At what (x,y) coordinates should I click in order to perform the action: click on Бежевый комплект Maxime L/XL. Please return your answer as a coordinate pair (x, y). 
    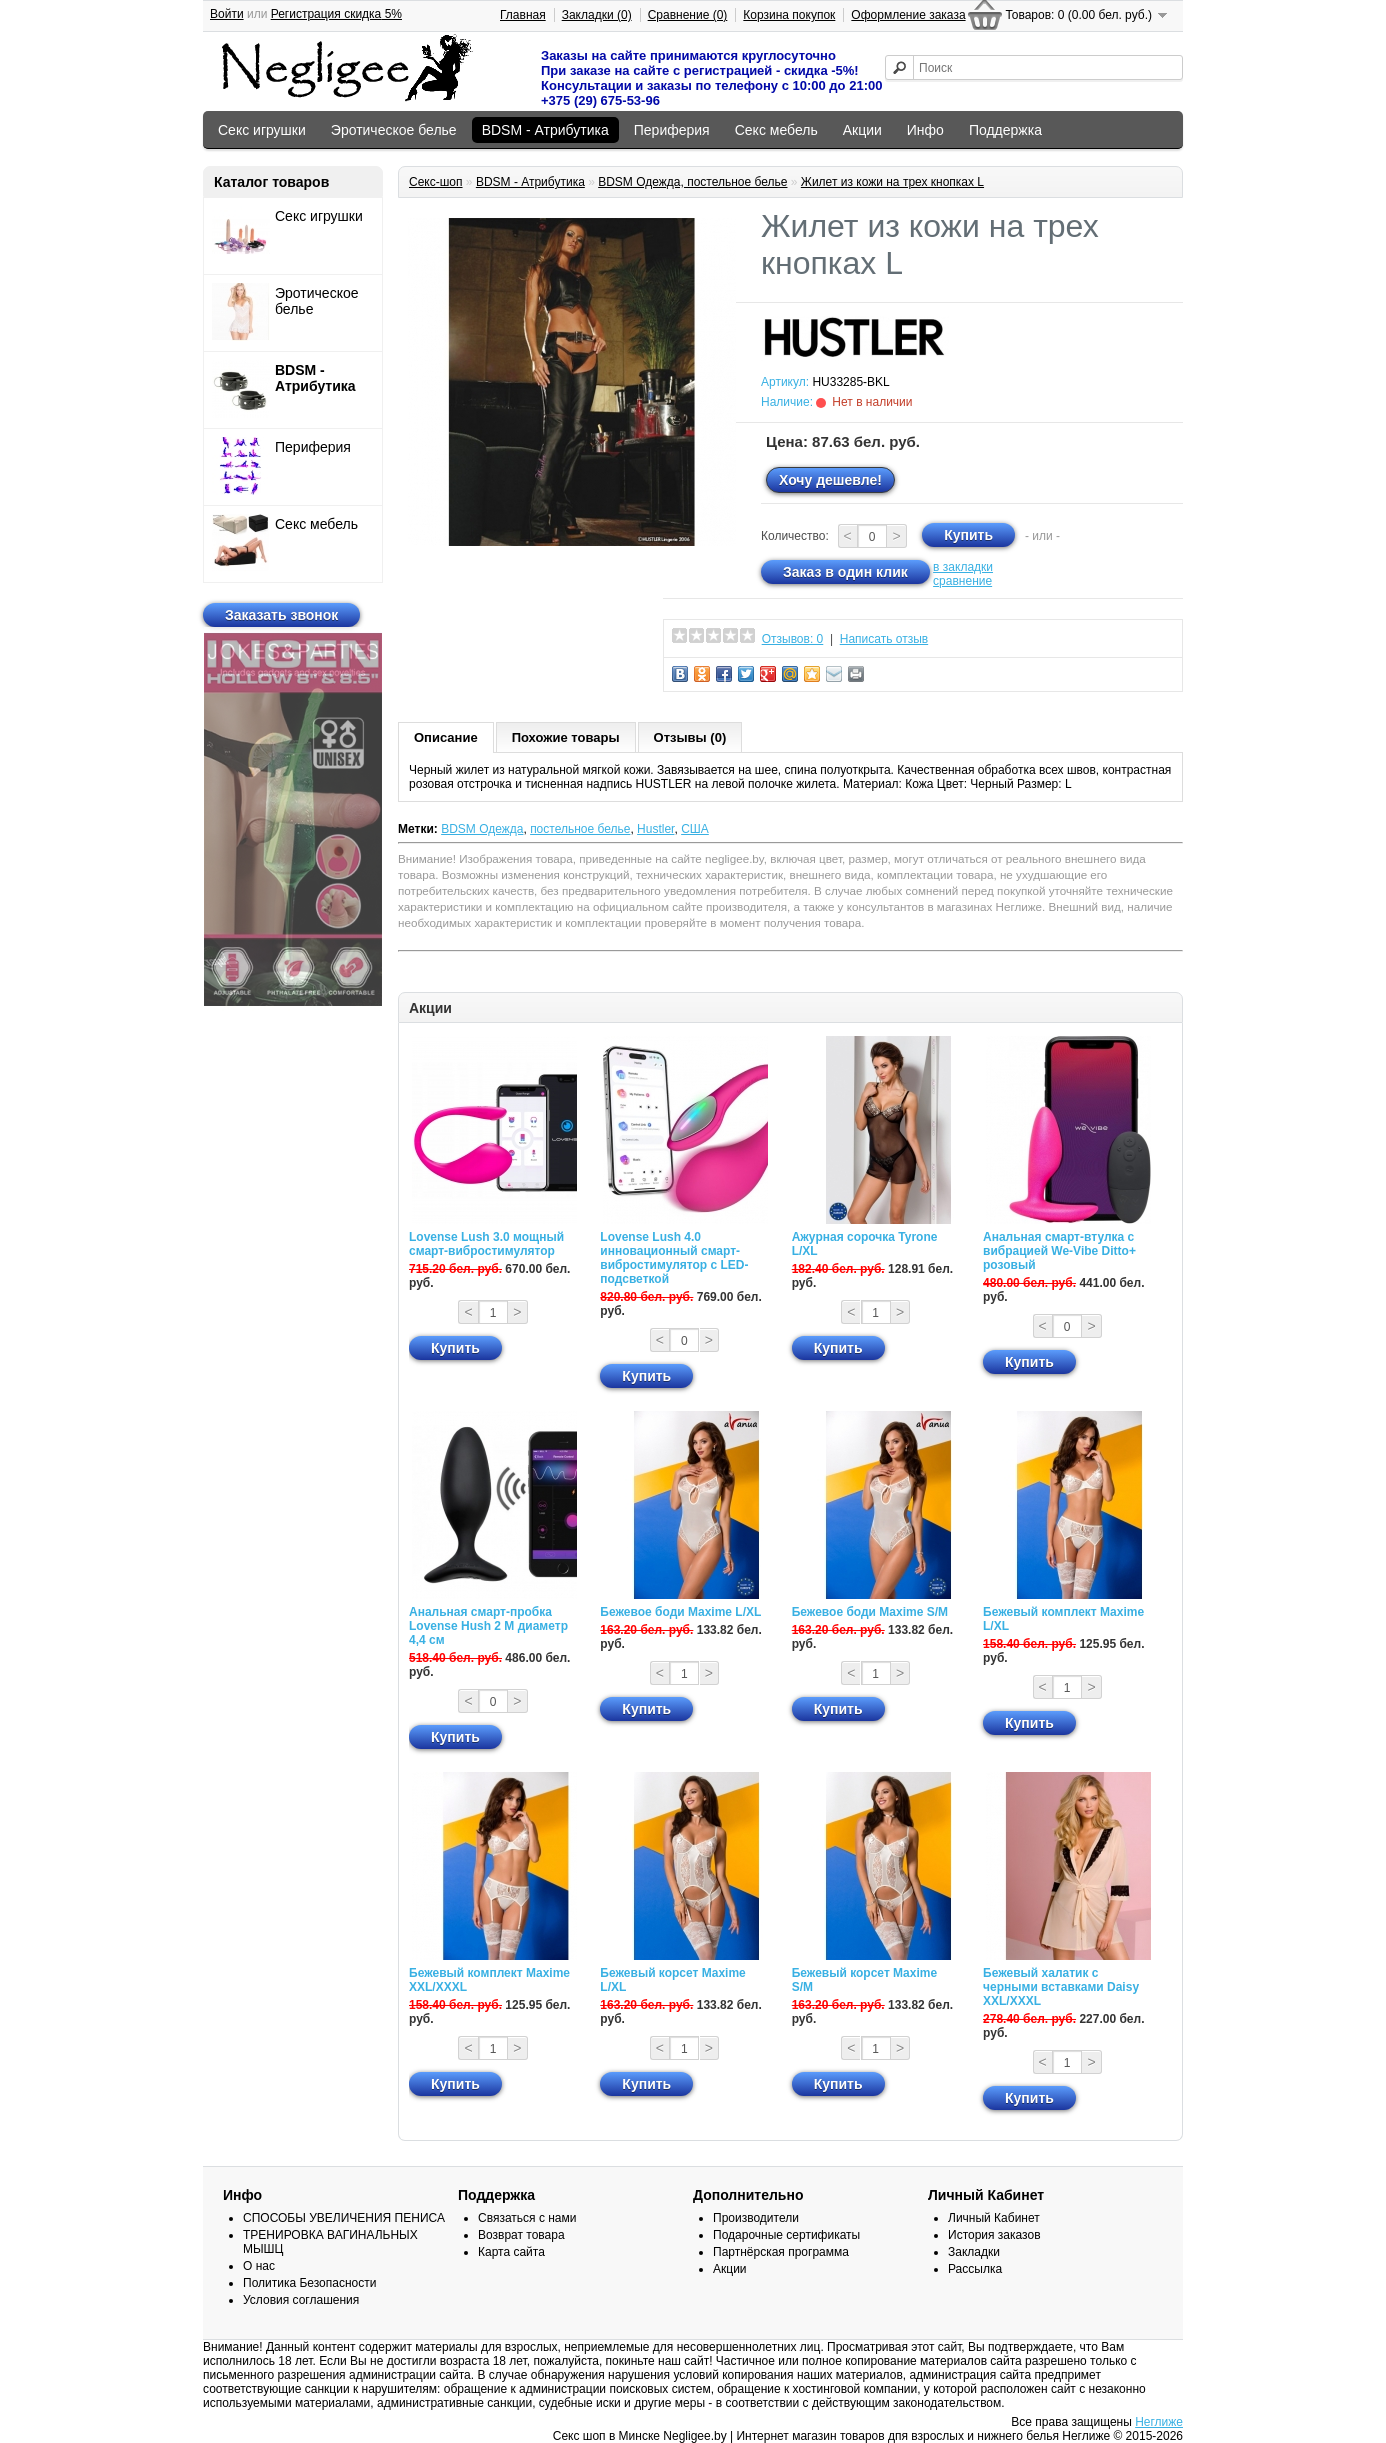
    Looking at the image, I should click on (1063, 1619).